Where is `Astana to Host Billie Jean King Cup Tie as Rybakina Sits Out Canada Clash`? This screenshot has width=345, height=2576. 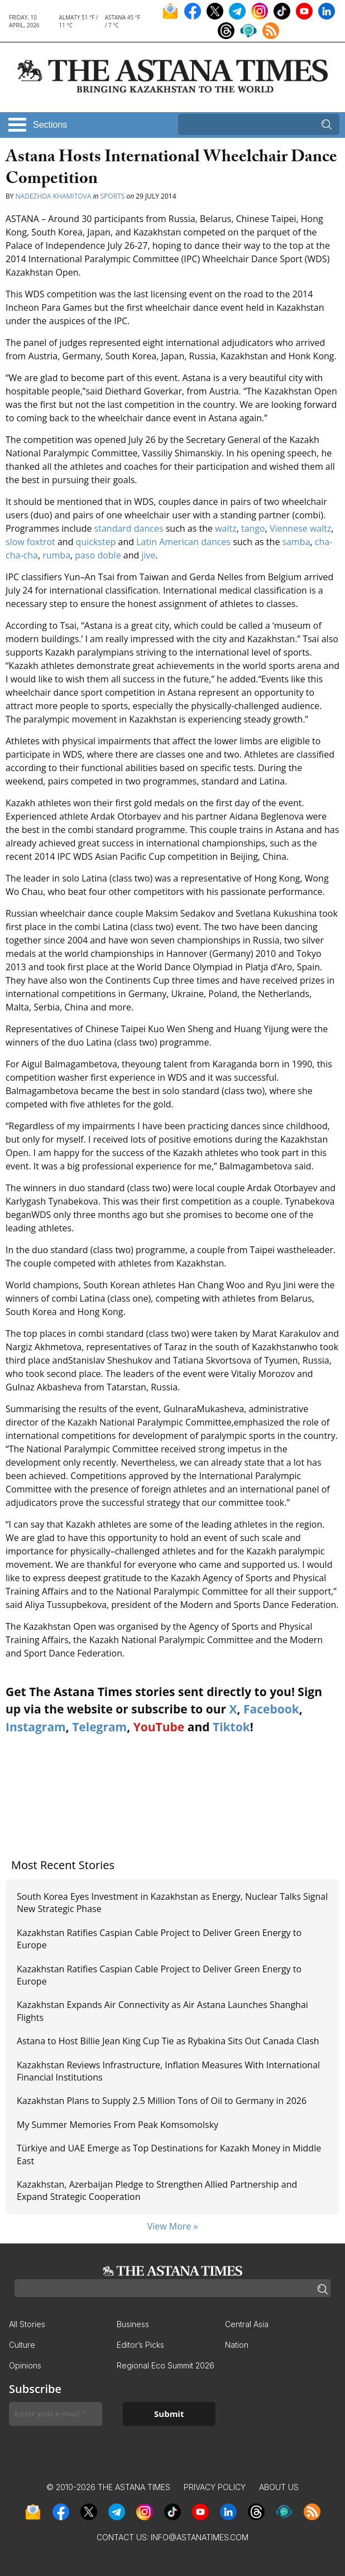
Astana to Host Billie Jean King Cup Tie as Rybakina Sits Out Canada Clash is located at coordinates (168, 2041).